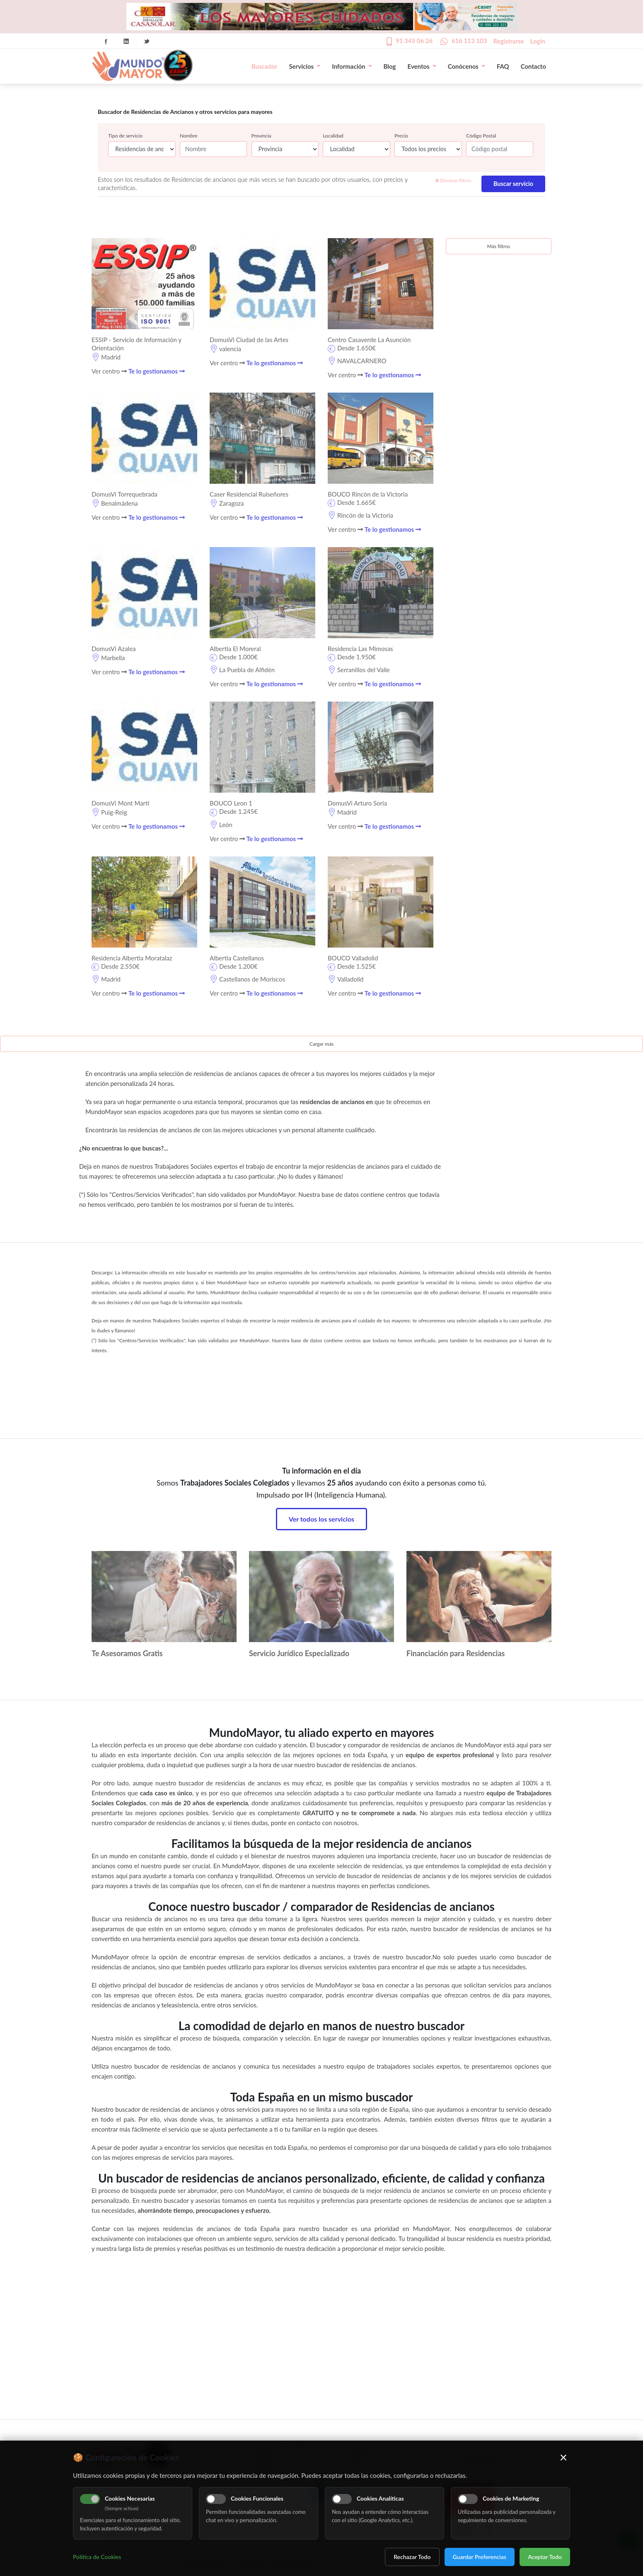 Image resolution: width=643 pixels, height=2576 pixels. I want to click on 616 113 103, so click(469, 40).